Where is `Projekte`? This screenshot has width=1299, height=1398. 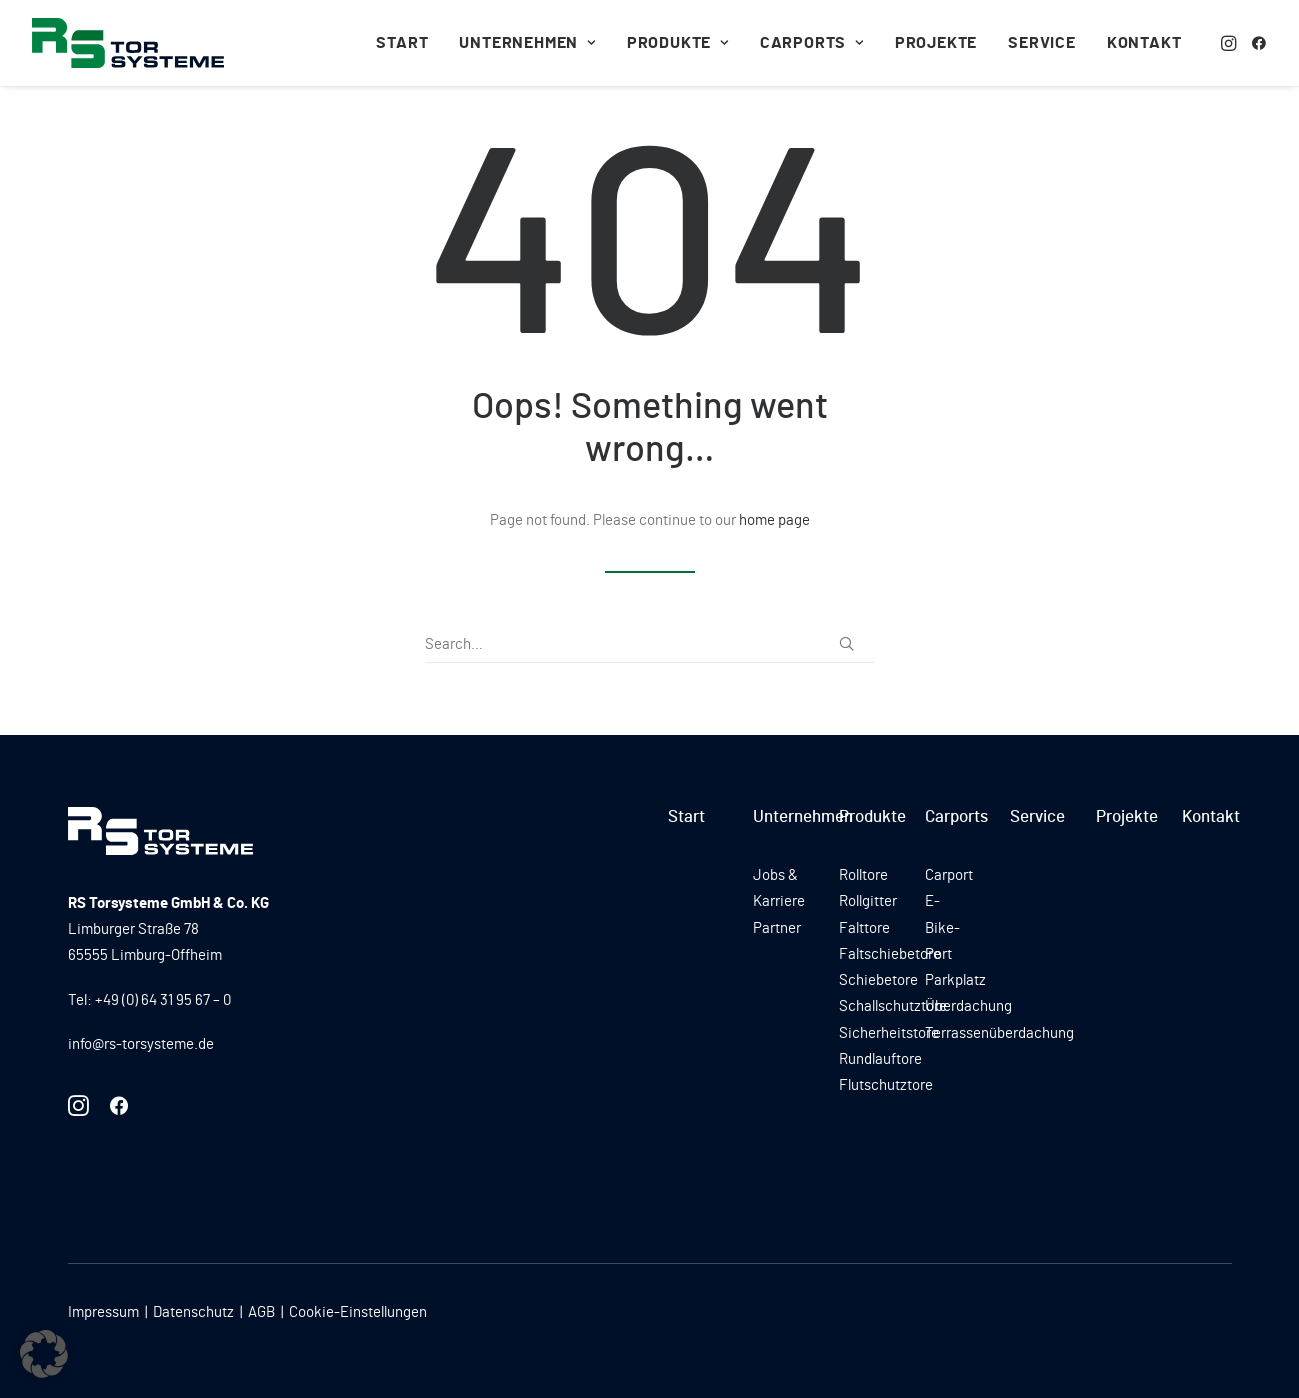 Projekte is located at coordinates (936, 43).